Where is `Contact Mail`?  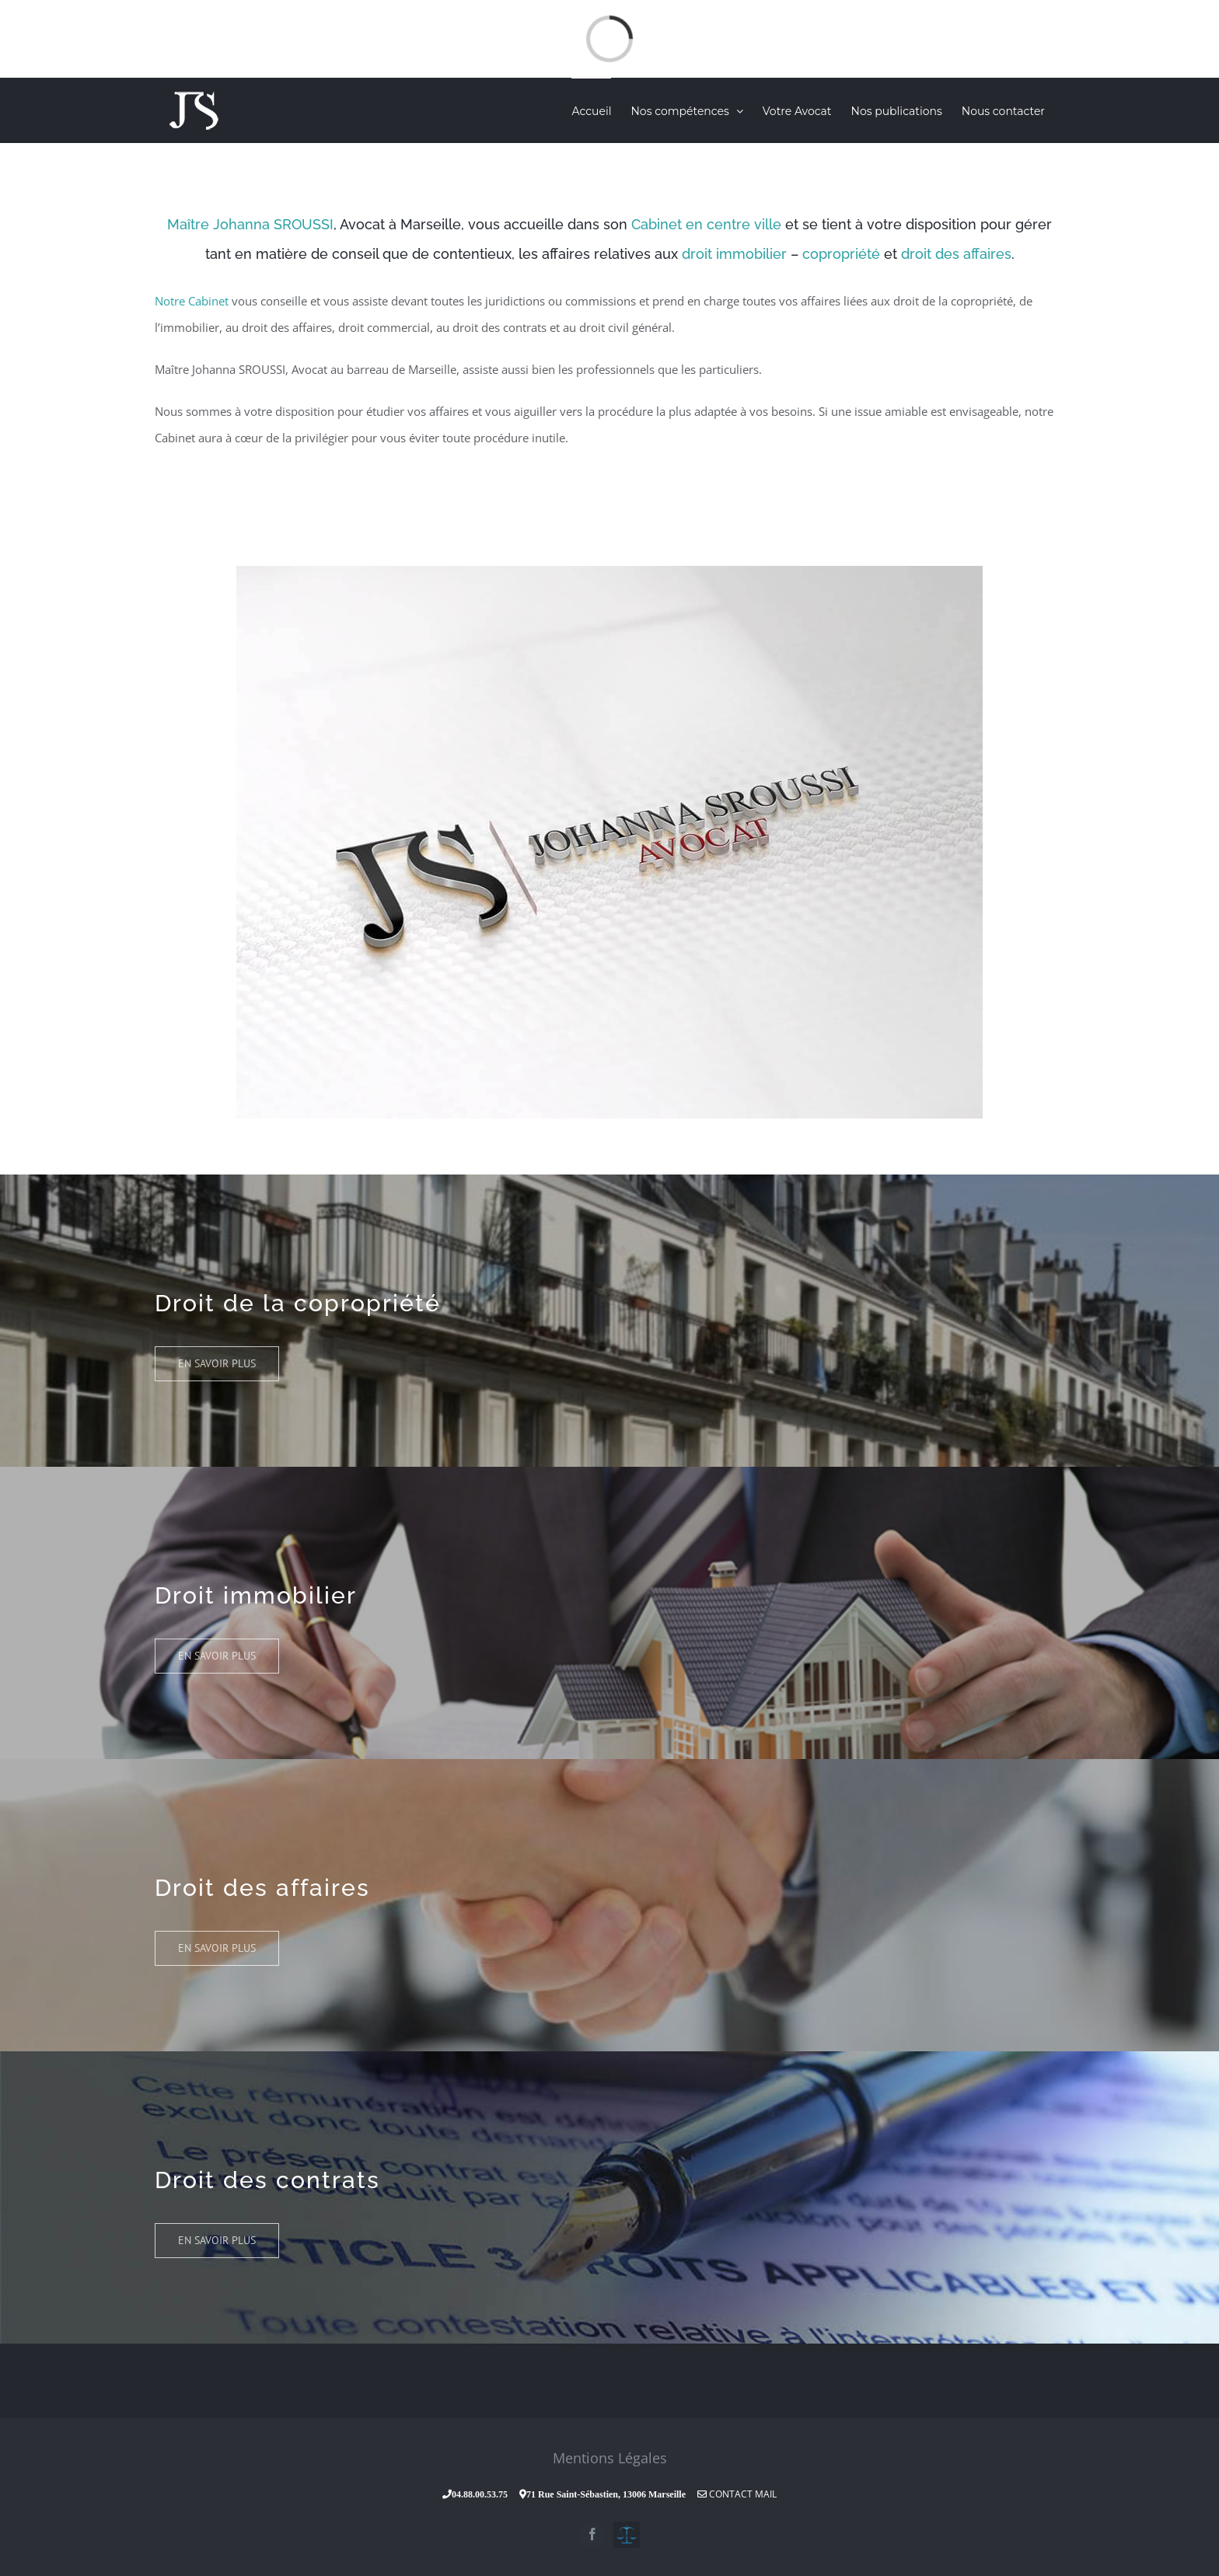
Contact Mail is located at coordinates (737, 2494).